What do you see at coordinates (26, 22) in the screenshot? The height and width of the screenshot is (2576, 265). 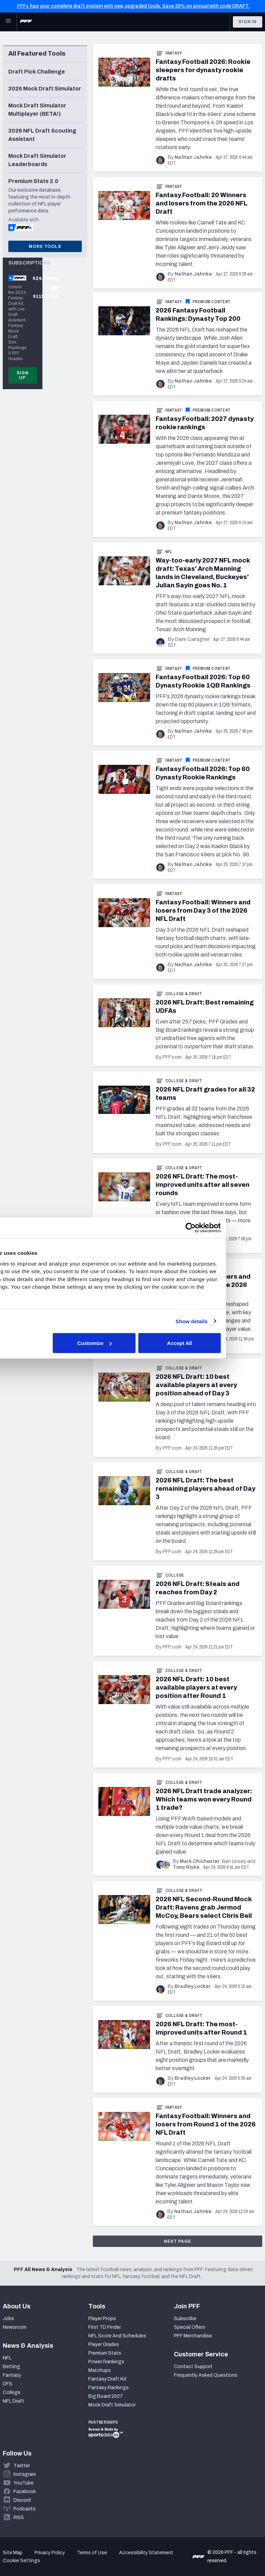 I see `[PFF Home]` at bounding box center [26, 22].